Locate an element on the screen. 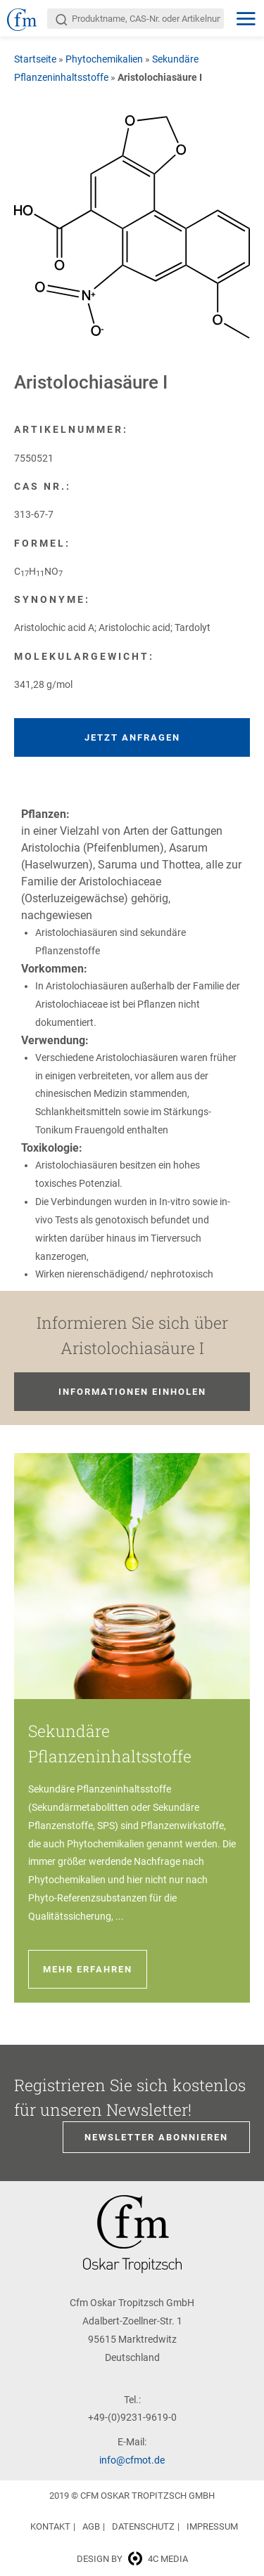 This screenshot has height=2576, width=264. Design by 4c media is located at coordinates (132, 2559).